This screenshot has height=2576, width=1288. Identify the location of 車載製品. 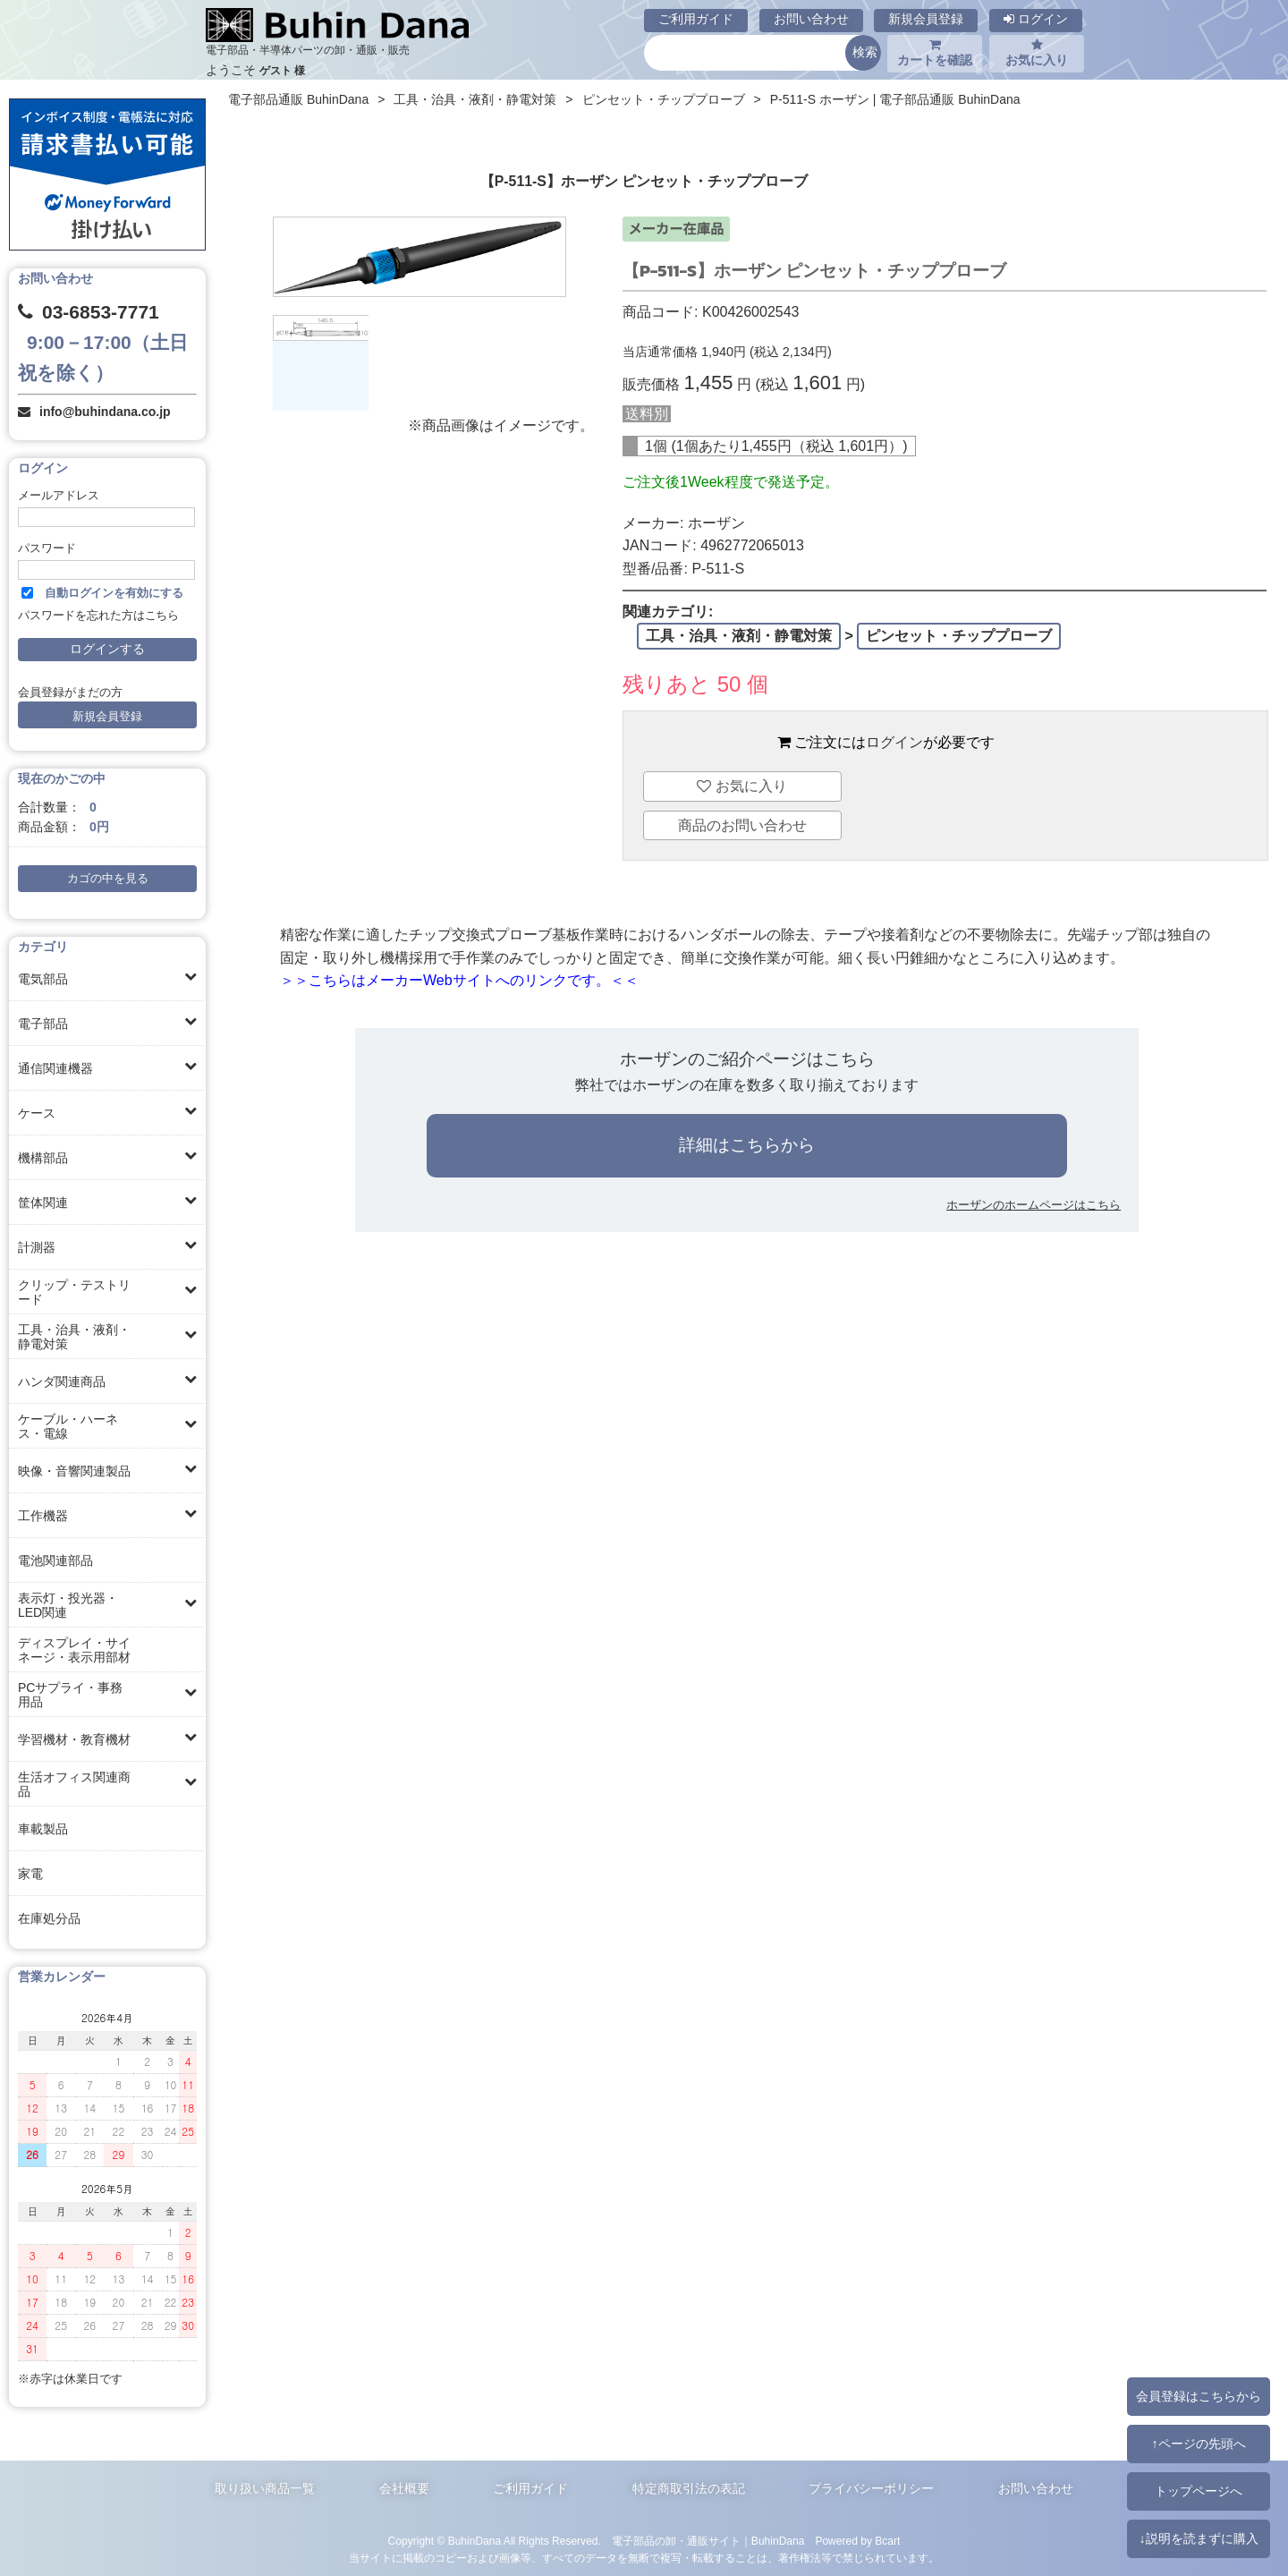
(43, 1829).